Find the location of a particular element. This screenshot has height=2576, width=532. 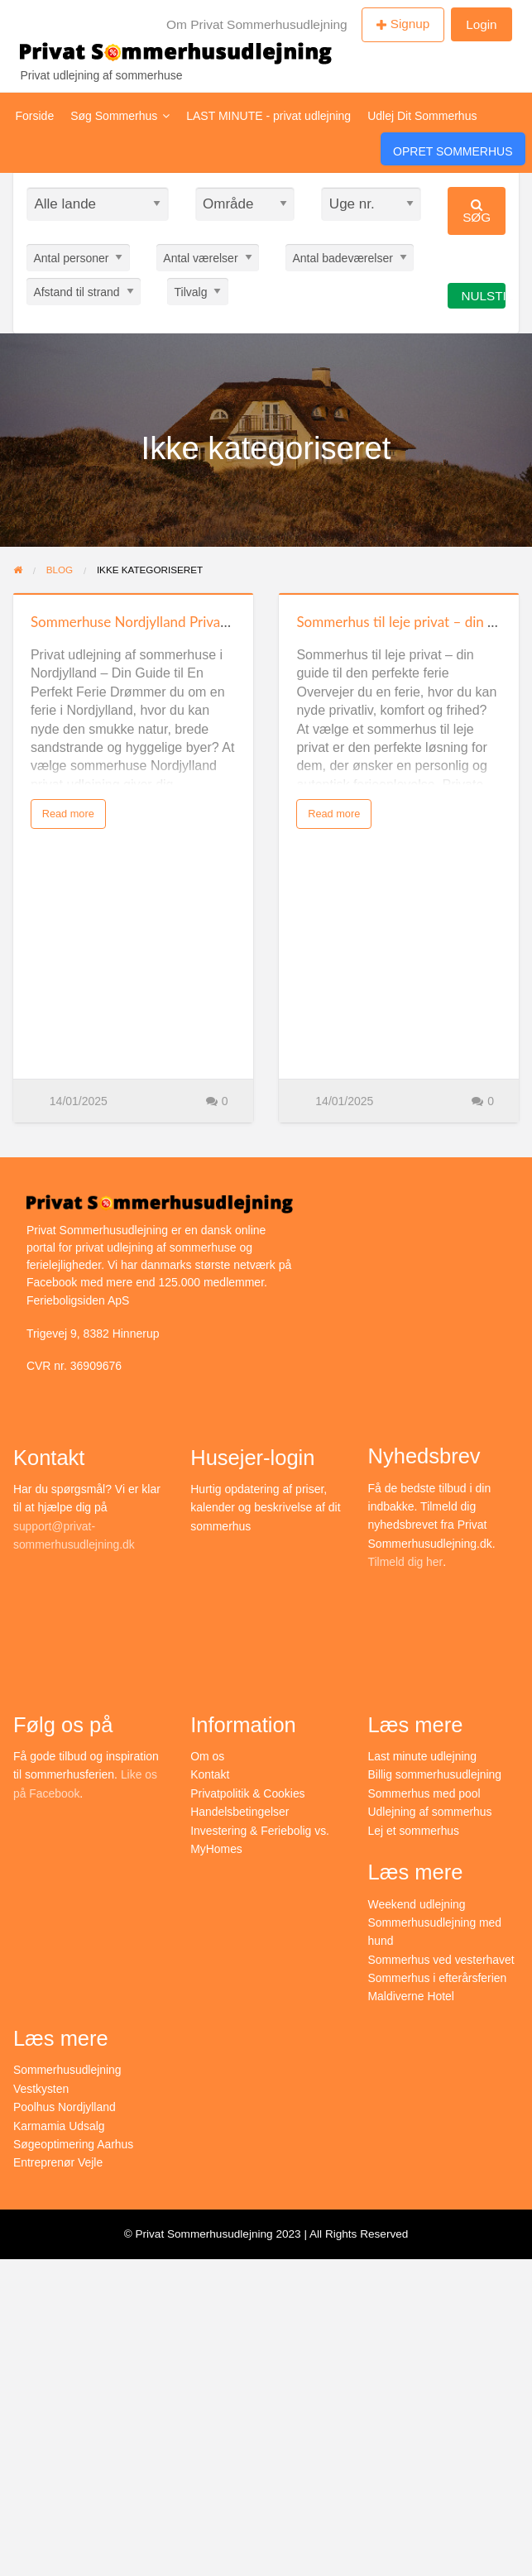

Sommerhus med pool is located at coordinates (425, 1793).